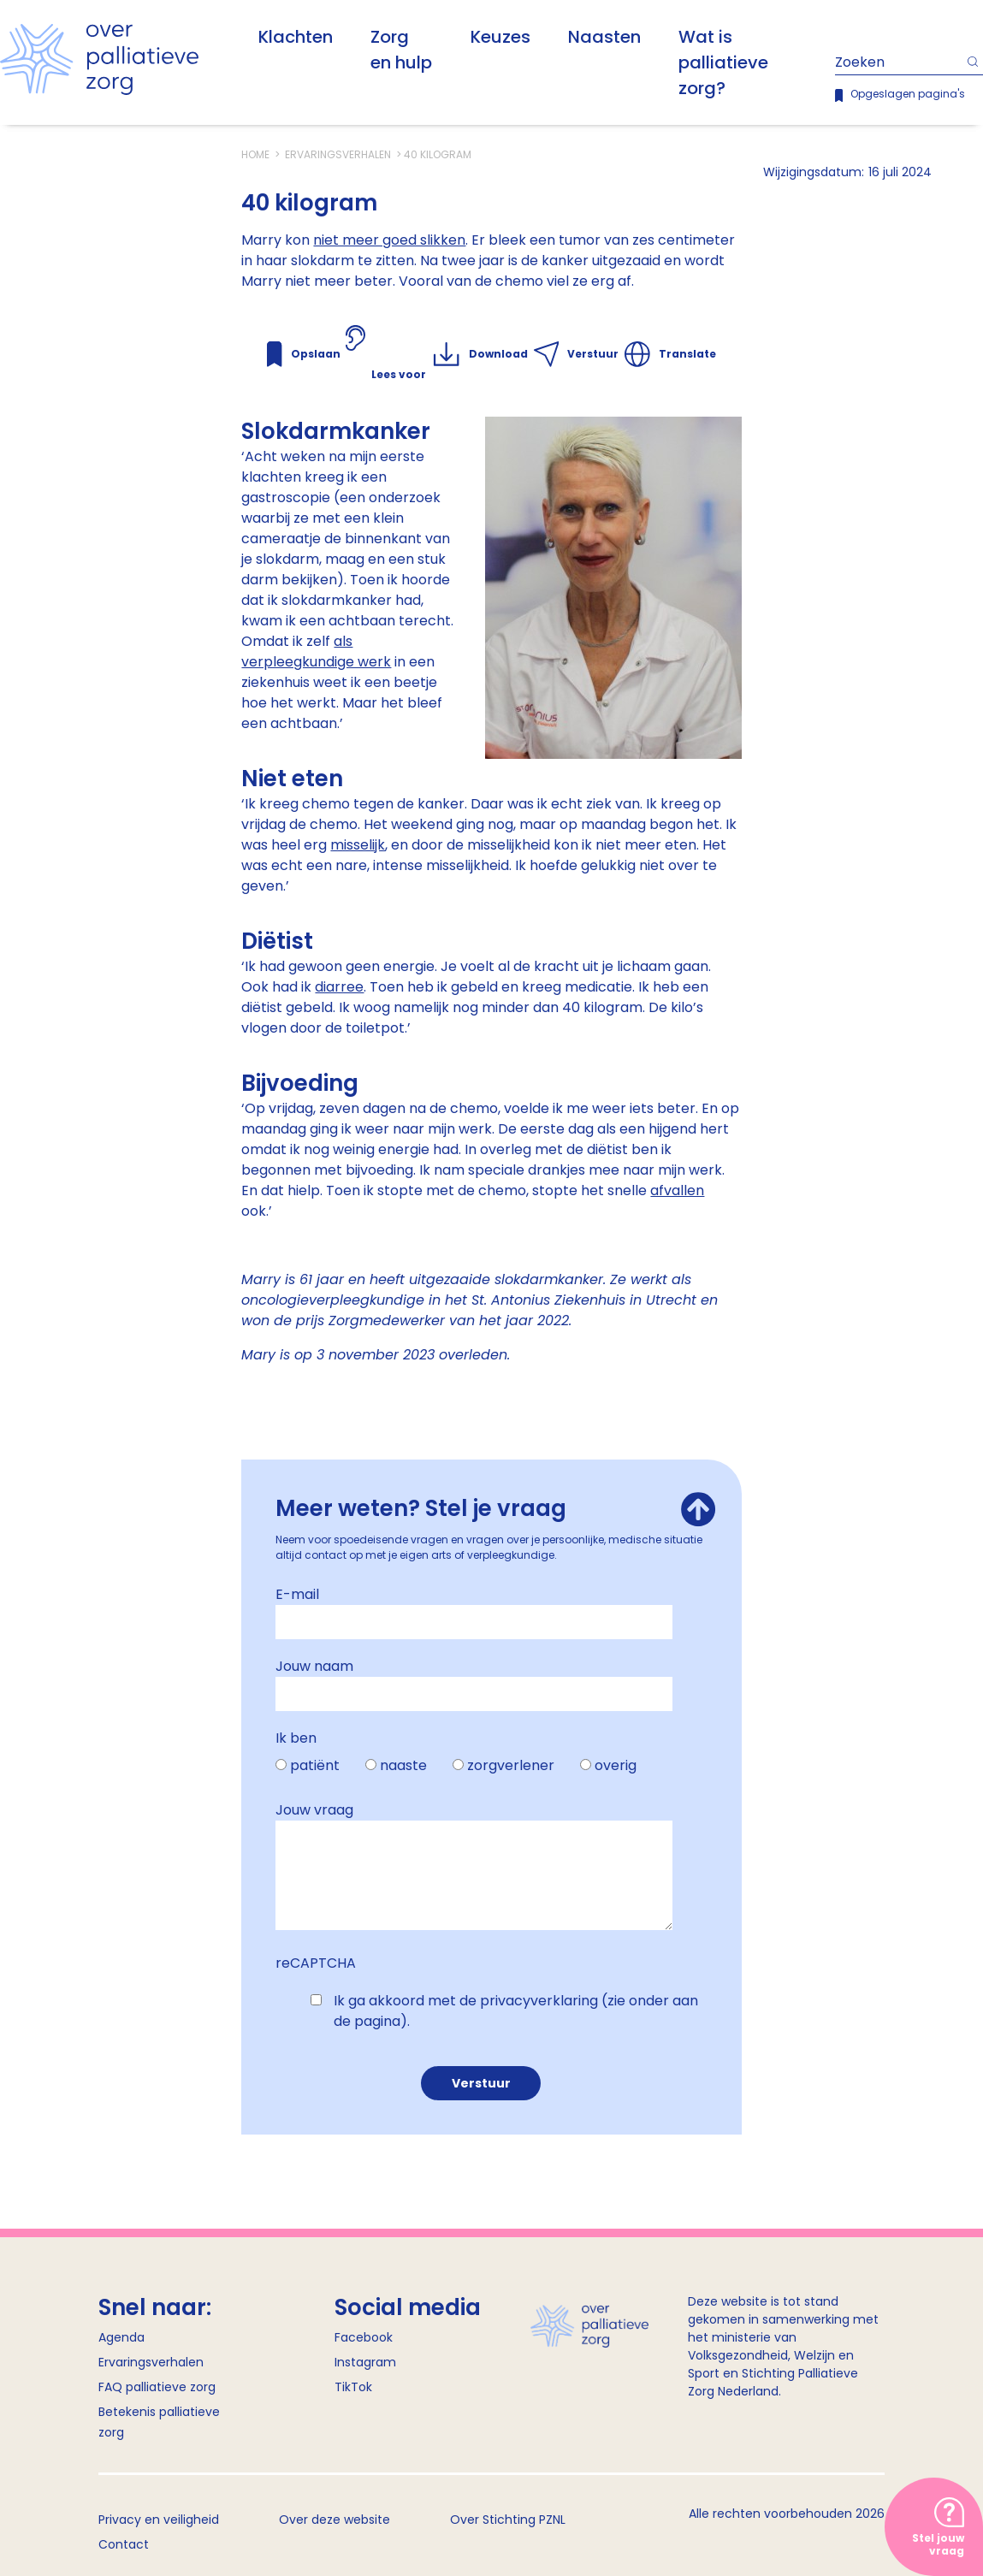  Describe the element at coordinates (616, 1765) in the screenshot. I see `overig` at that location.